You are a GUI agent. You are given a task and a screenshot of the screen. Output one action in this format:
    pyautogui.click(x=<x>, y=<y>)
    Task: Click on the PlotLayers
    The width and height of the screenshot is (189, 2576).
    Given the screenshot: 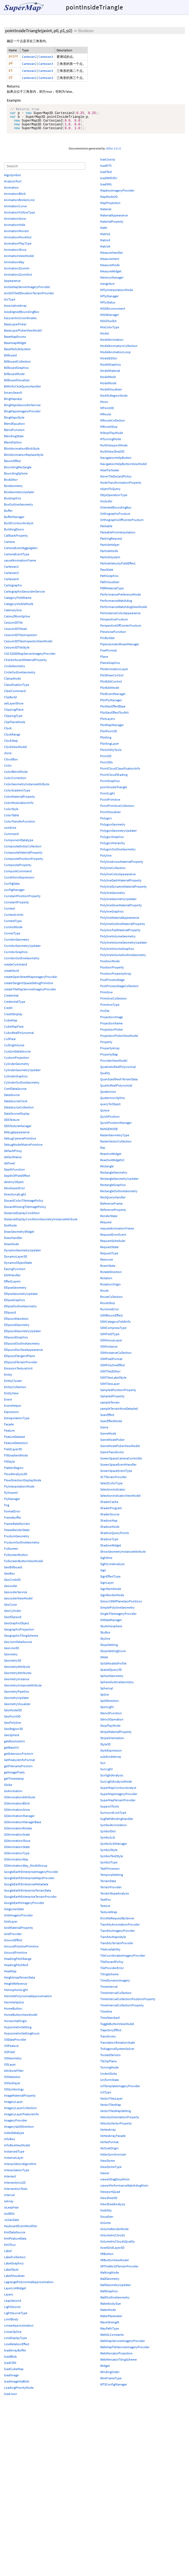 What is the action you would take?
    pyautogui.click(x=107, y=723)
    